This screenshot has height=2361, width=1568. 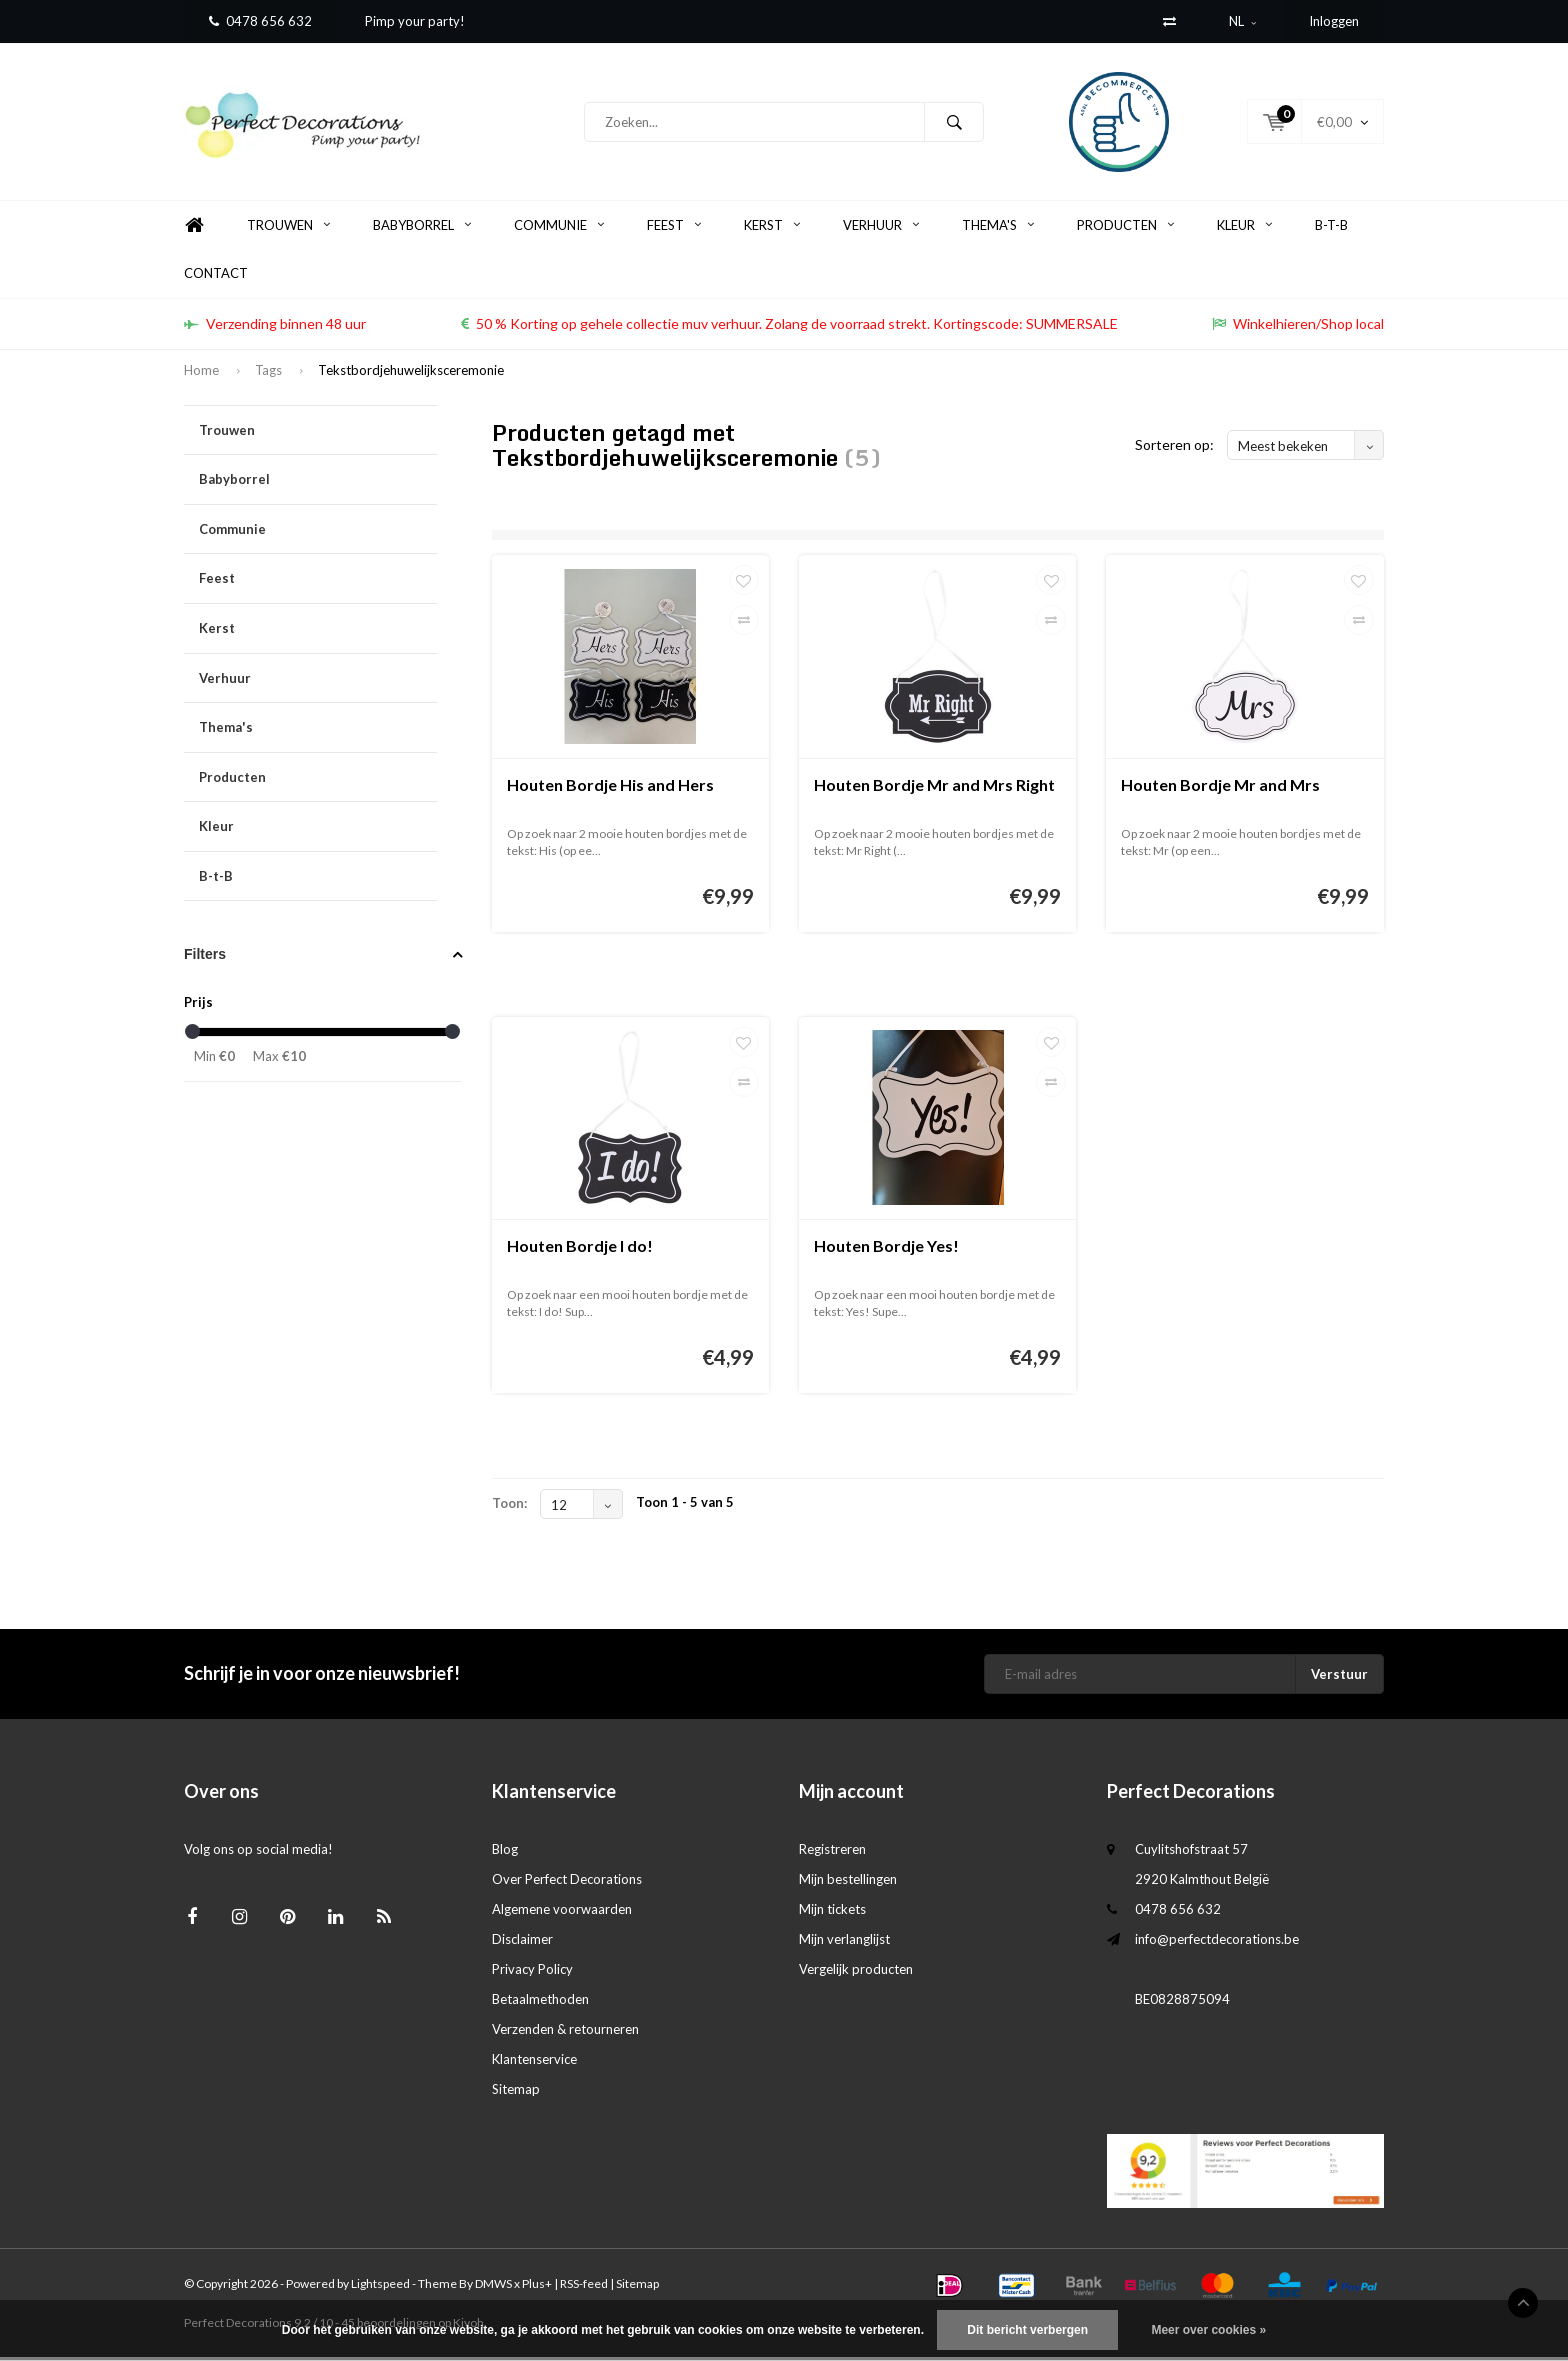 What do you see at coordinates (505, 1853) in the screenshot?
I see `Blog` at bounding box center [505, 1853].